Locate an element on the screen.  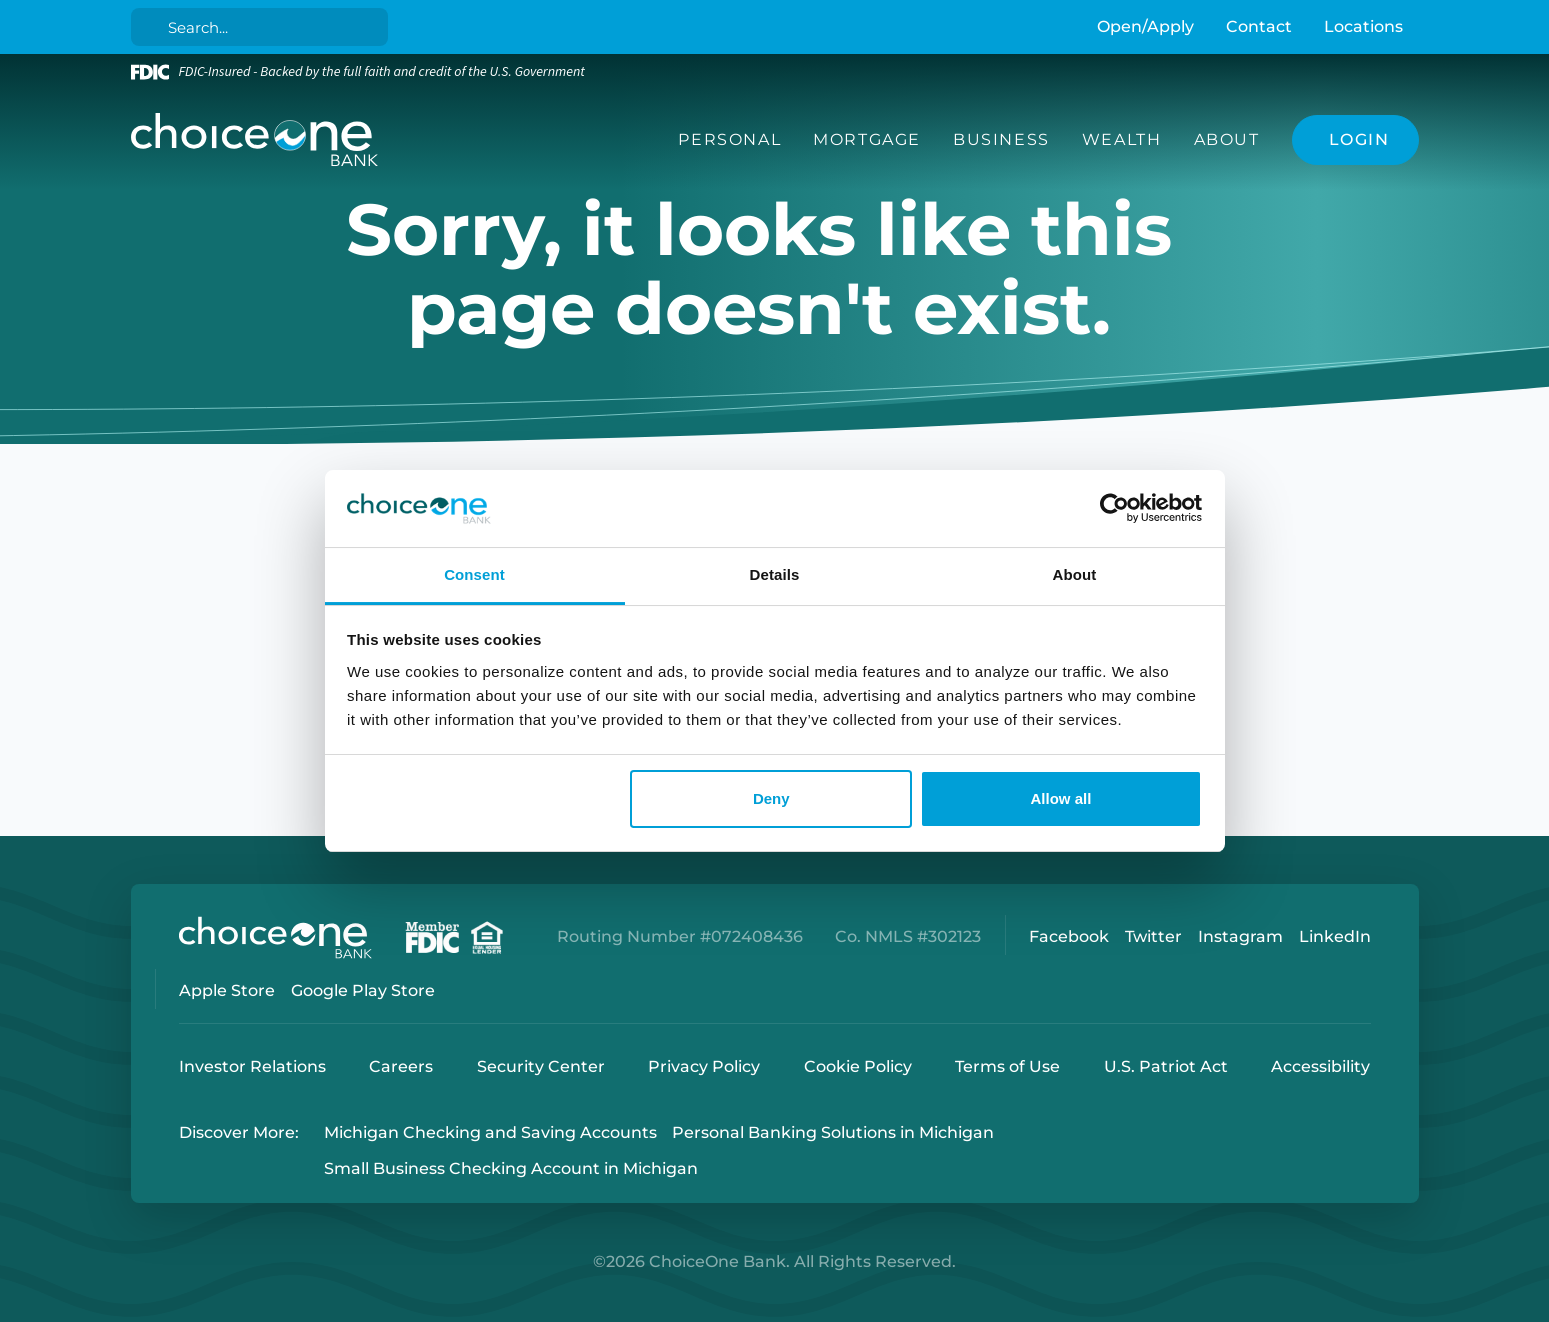
Locations is located at coordinates (1363, 26).